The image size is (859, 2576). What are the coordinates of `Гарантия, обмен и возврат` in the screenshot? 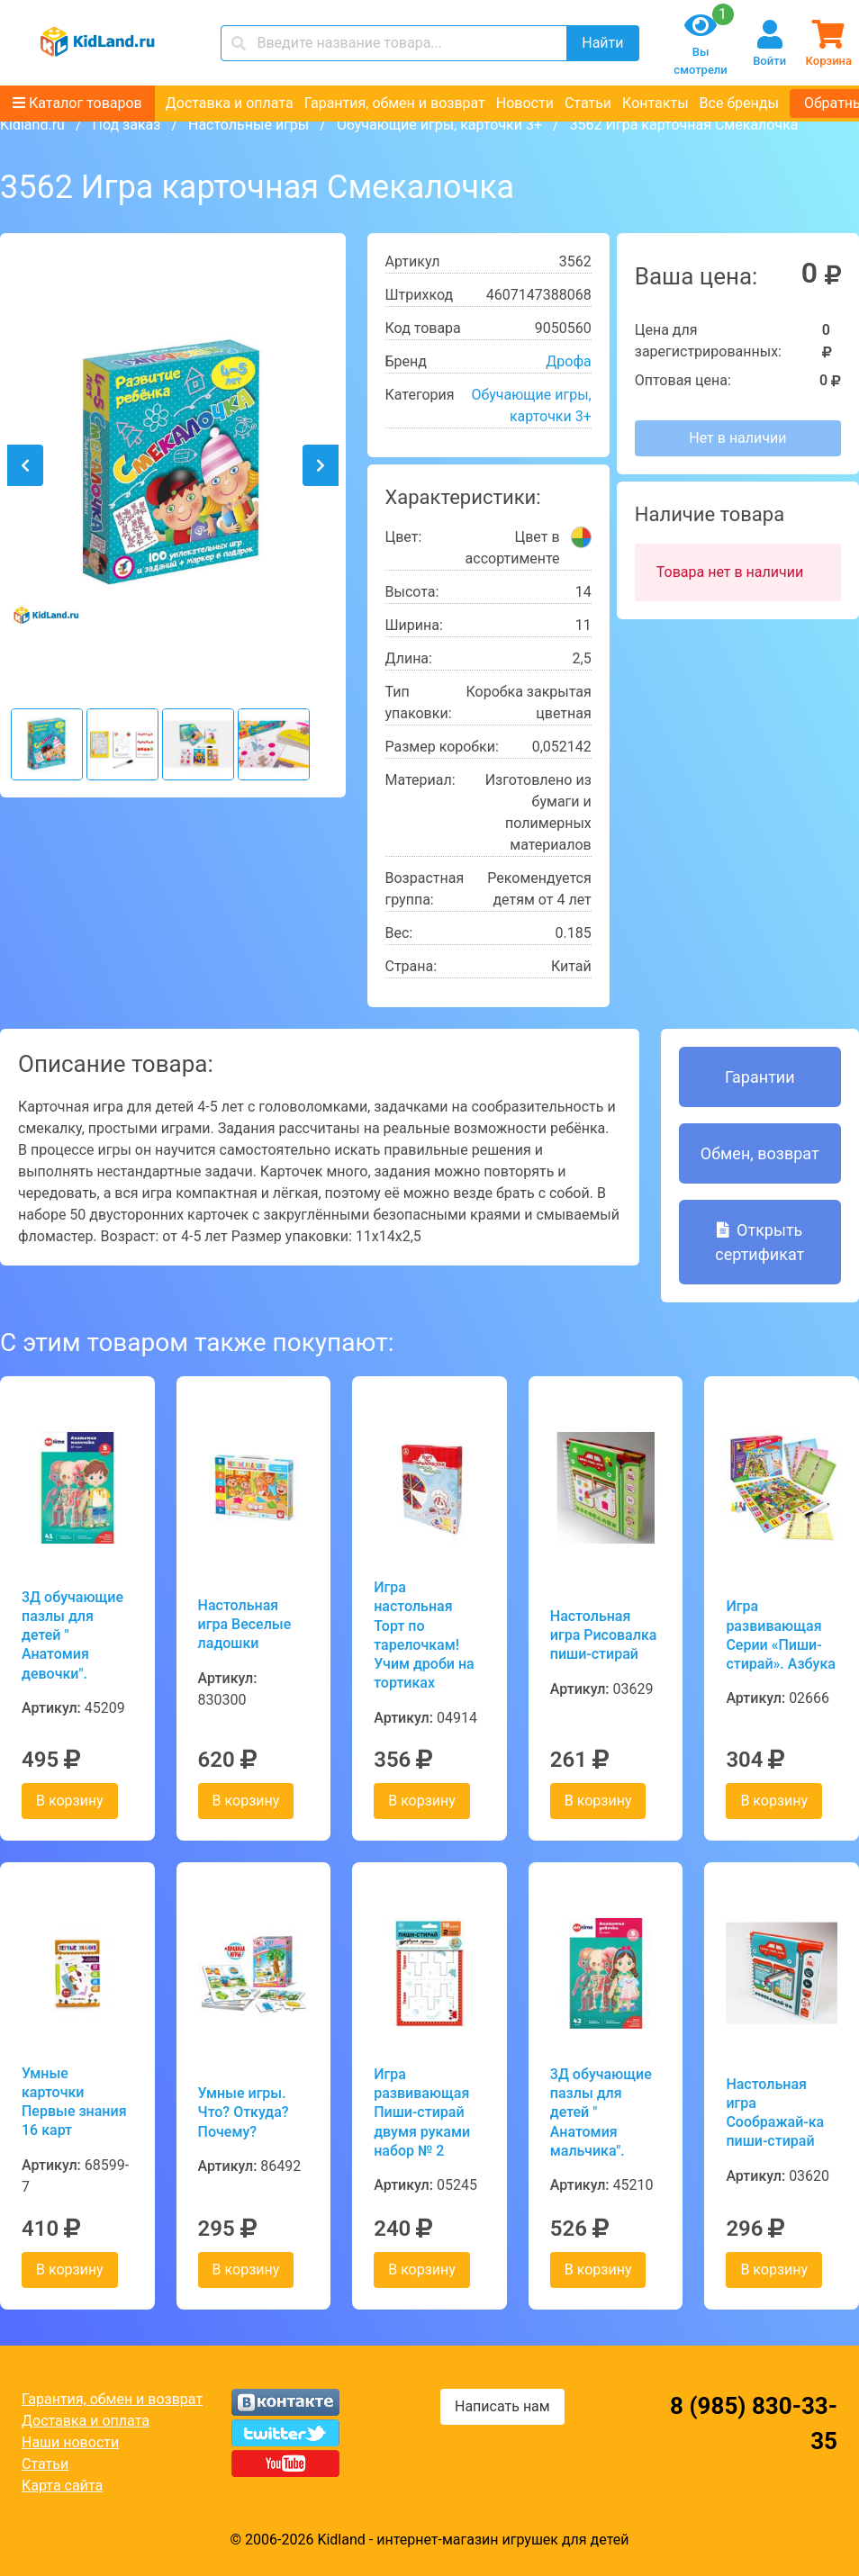 It's located at (394, 103).